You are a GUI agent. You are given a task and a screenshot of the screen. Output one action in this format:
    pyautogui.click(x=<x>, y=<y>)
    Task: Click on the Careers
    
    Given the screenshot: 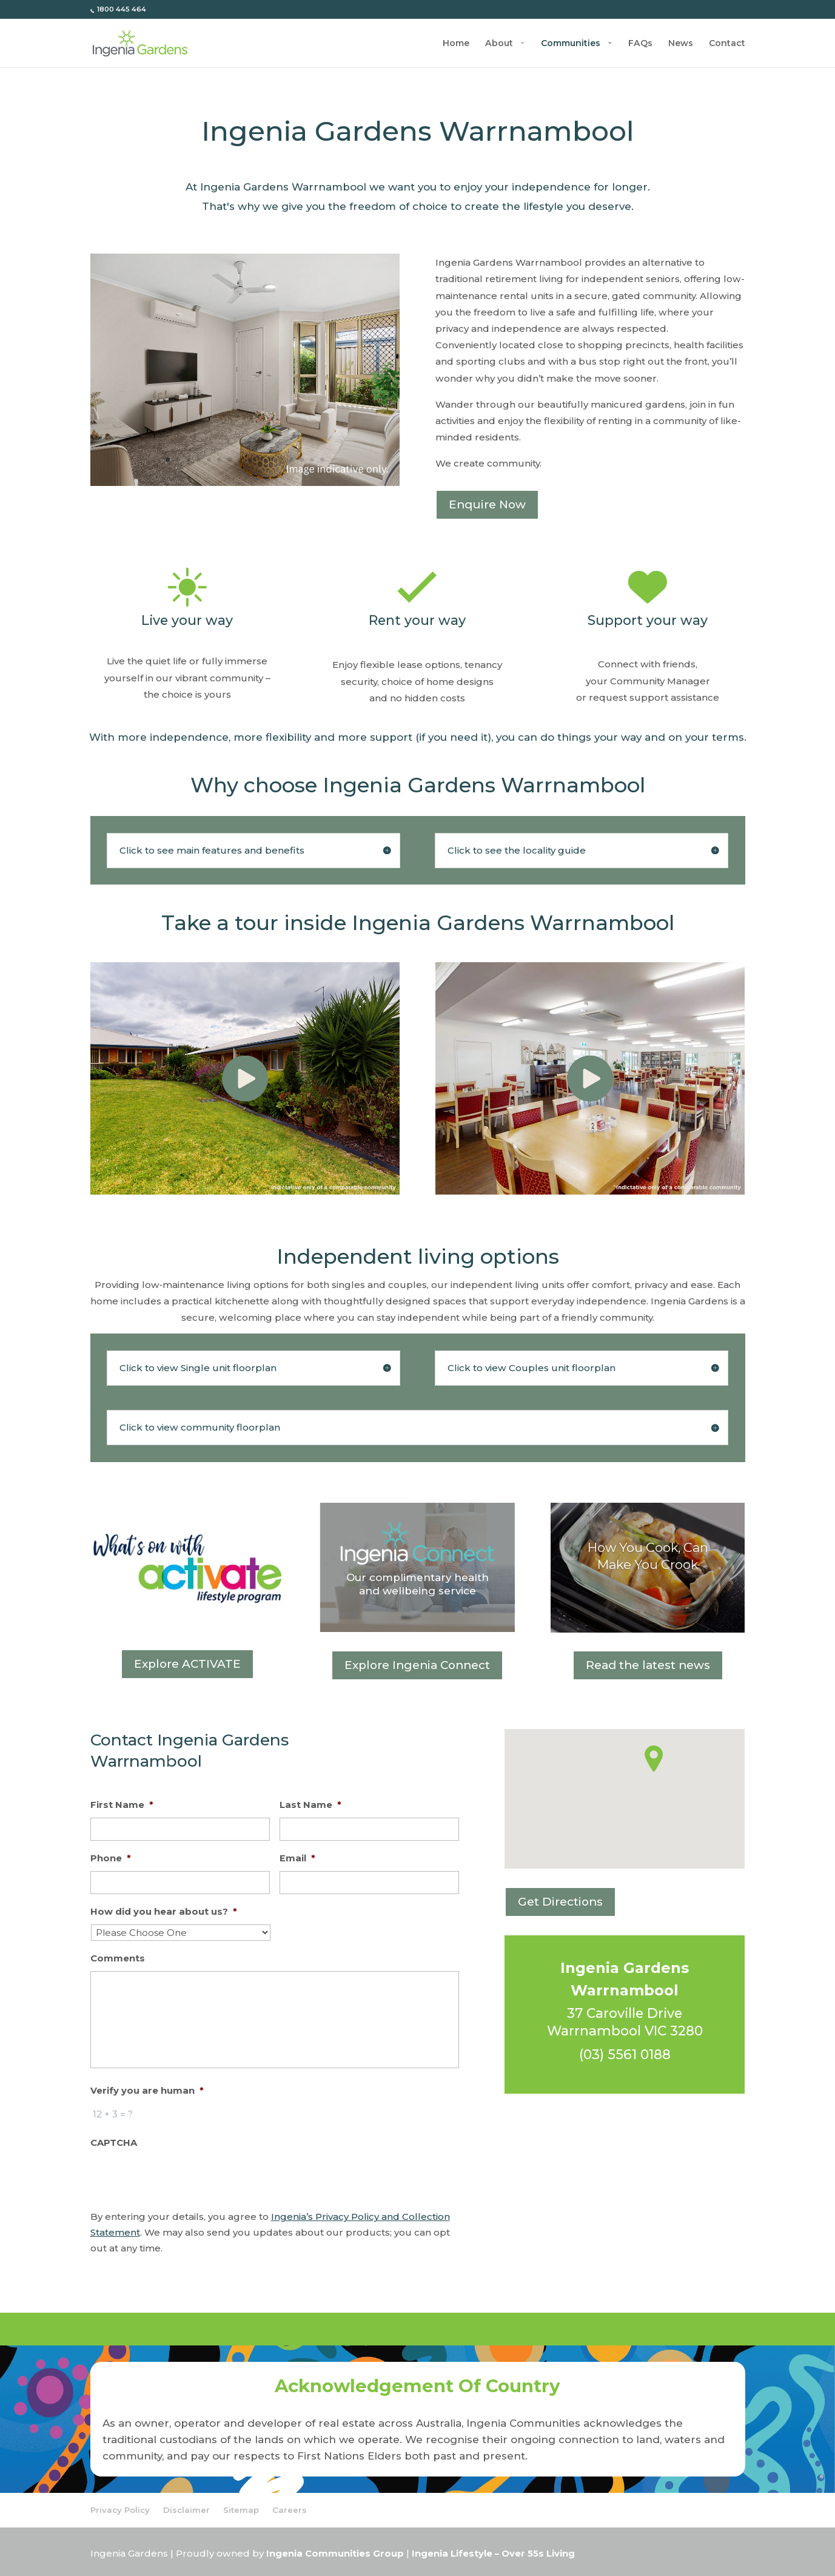 What is the action you would take?
    pyautogui.click(x=289, y=2510)
    